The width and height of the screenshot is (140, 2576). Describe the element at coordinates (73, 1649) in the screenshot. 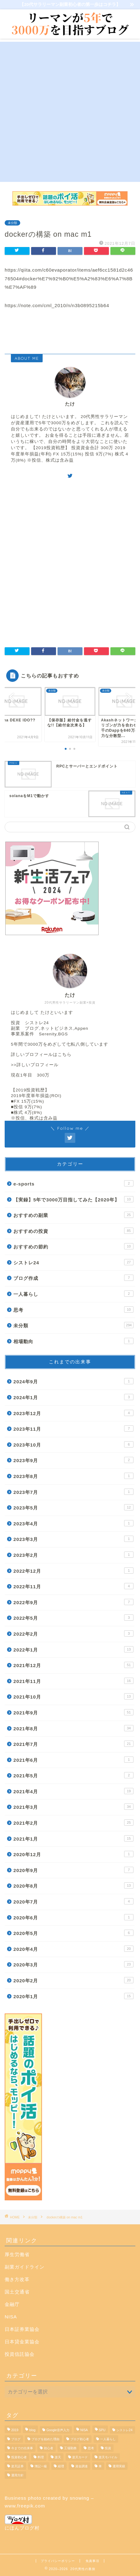

I see `2022年1月` at that location.